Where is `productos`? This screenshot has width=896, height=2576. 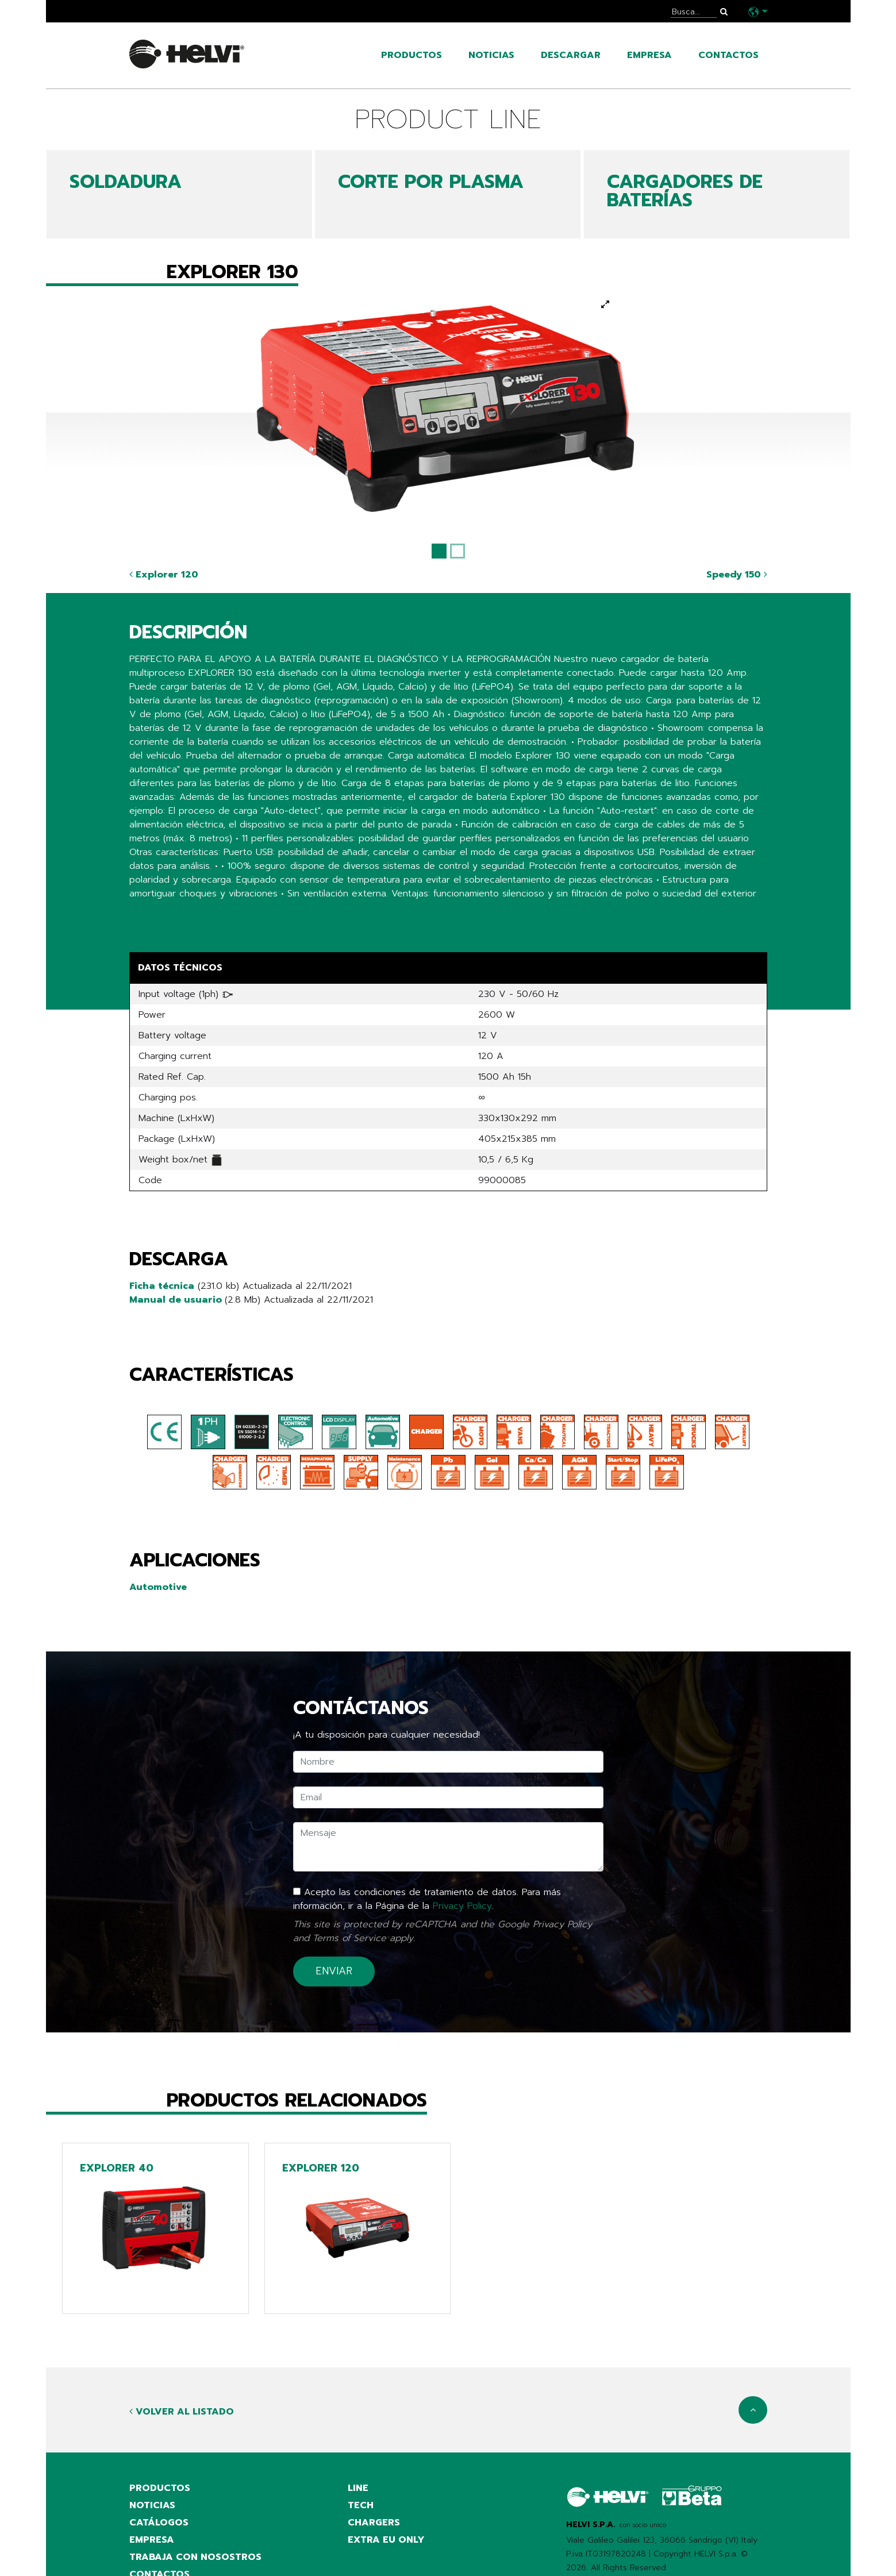
productos is located at coordinates (411, 55).